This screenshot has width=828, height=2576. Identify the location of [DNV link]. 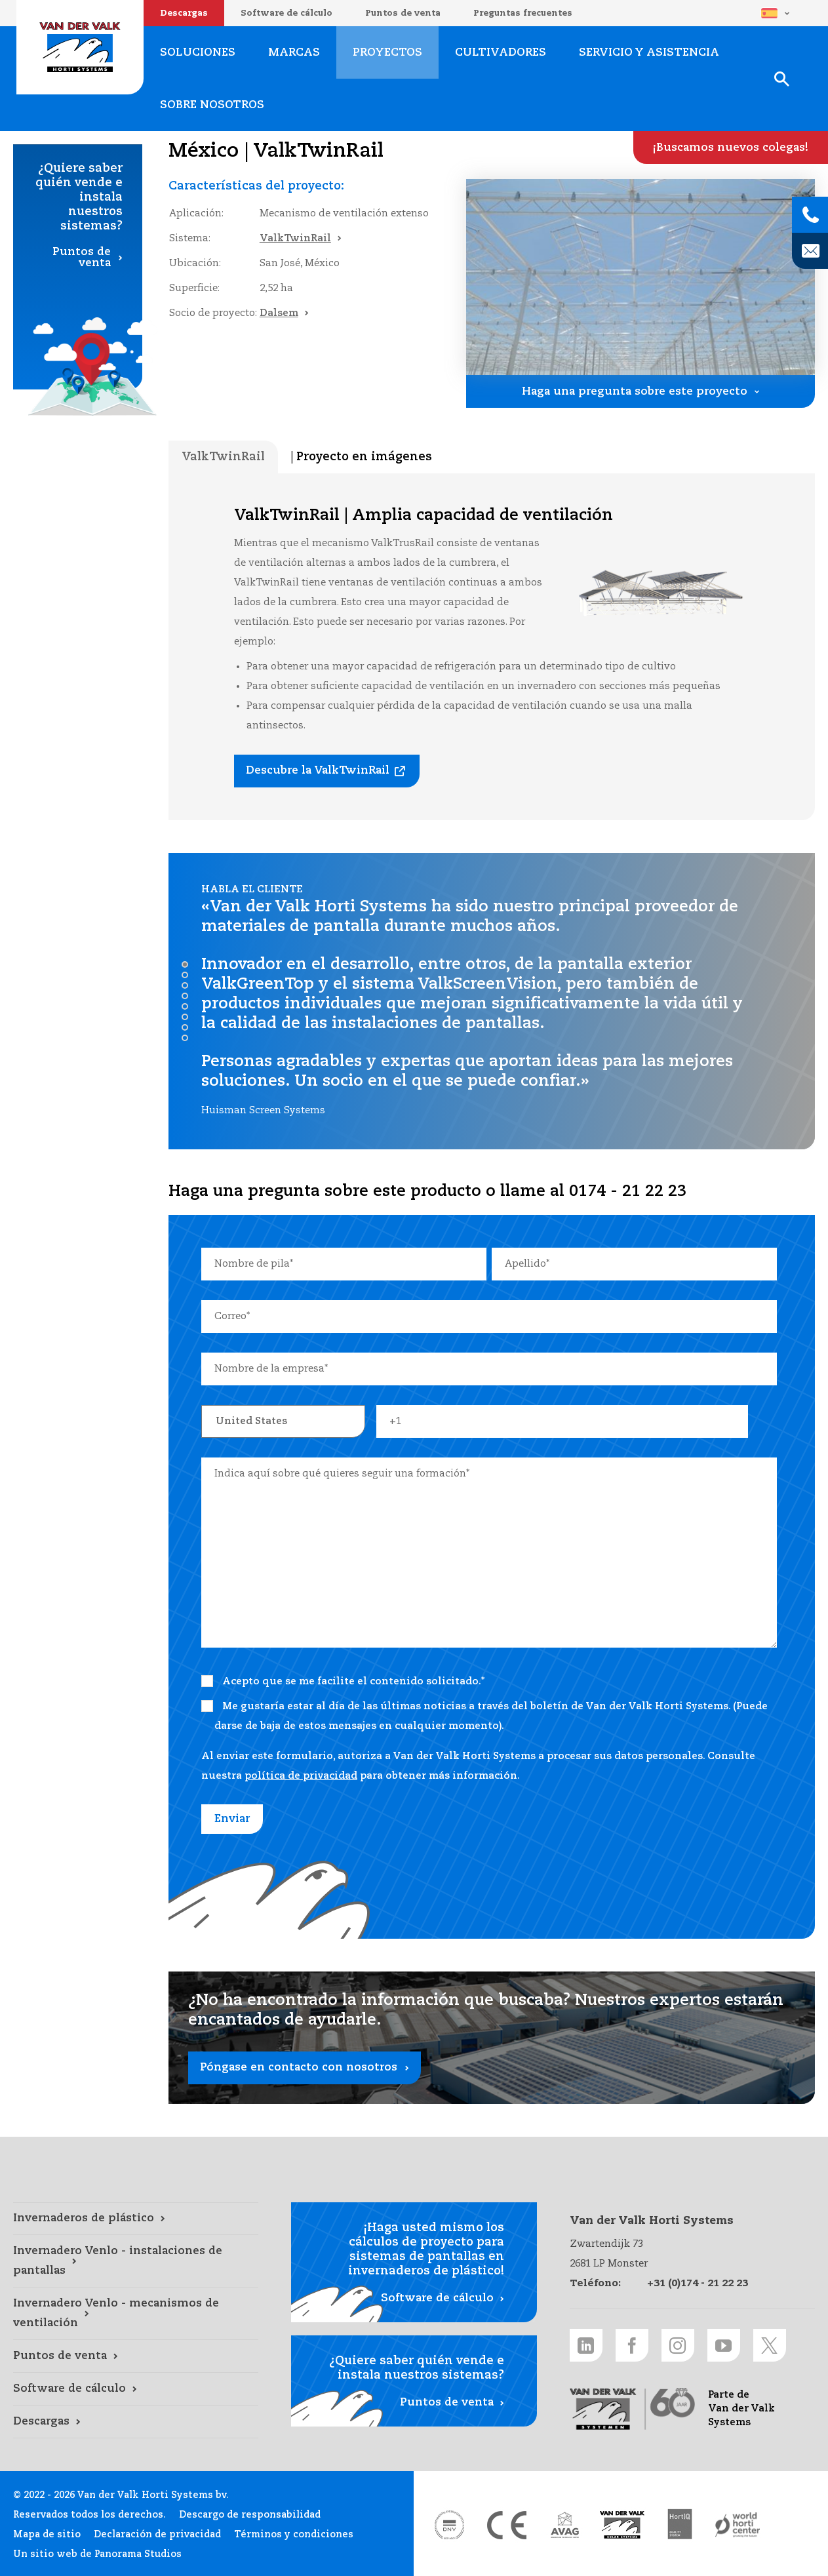
(449, 2525).